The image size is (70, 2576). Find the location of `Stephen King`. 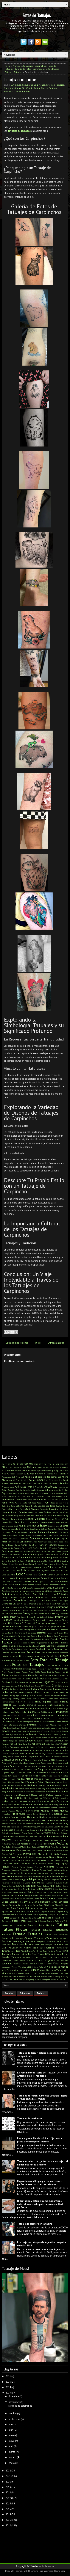

Stephen King is located at coordinates (62, 1911).